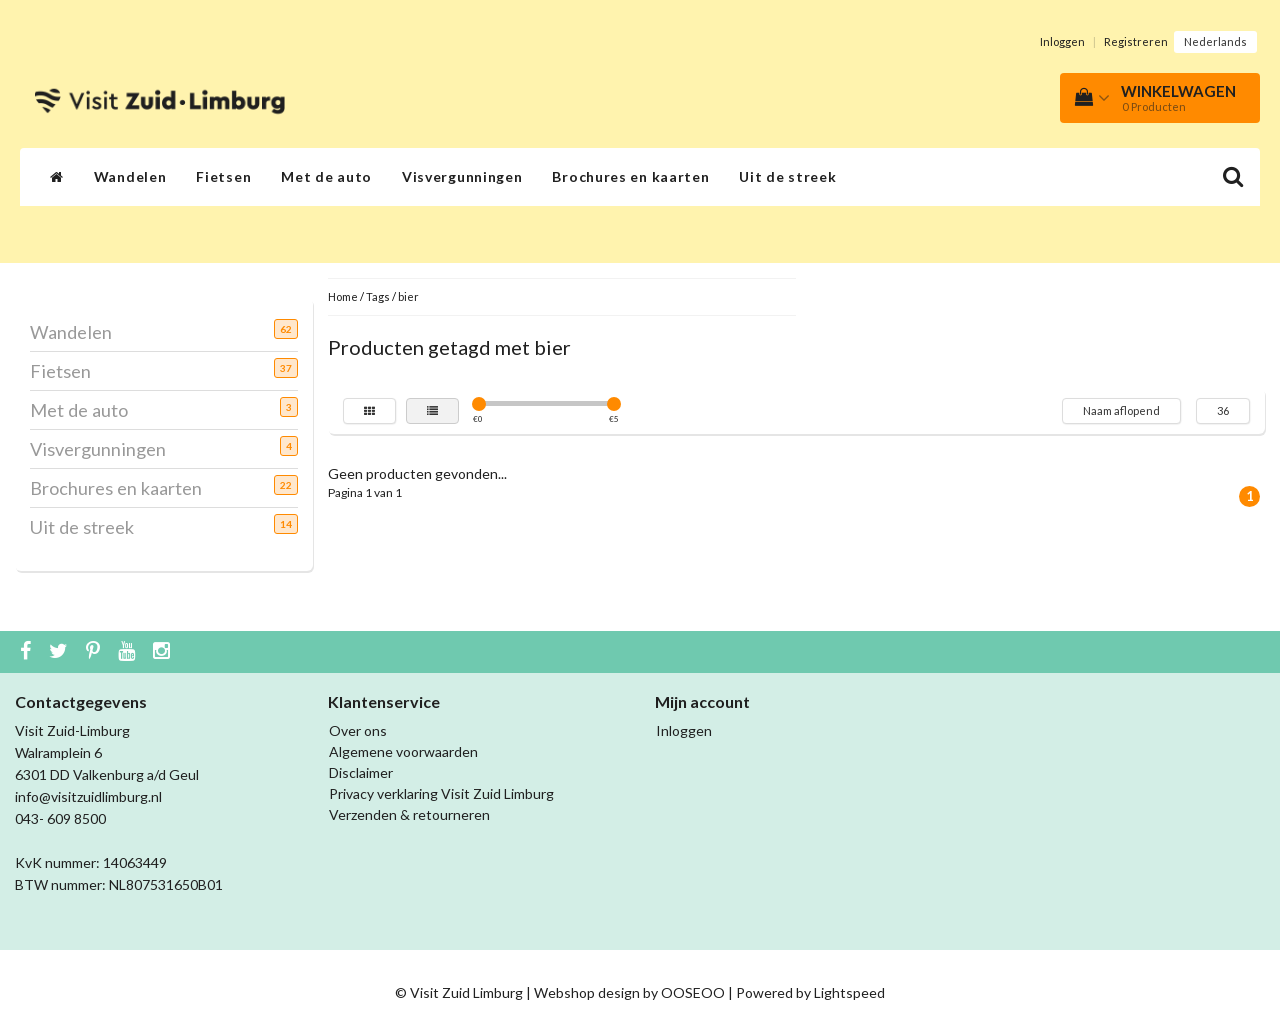  Describe the element at coordinates (409, 814) in the screenshot. I see `Verzenden & retourneren` at that location.